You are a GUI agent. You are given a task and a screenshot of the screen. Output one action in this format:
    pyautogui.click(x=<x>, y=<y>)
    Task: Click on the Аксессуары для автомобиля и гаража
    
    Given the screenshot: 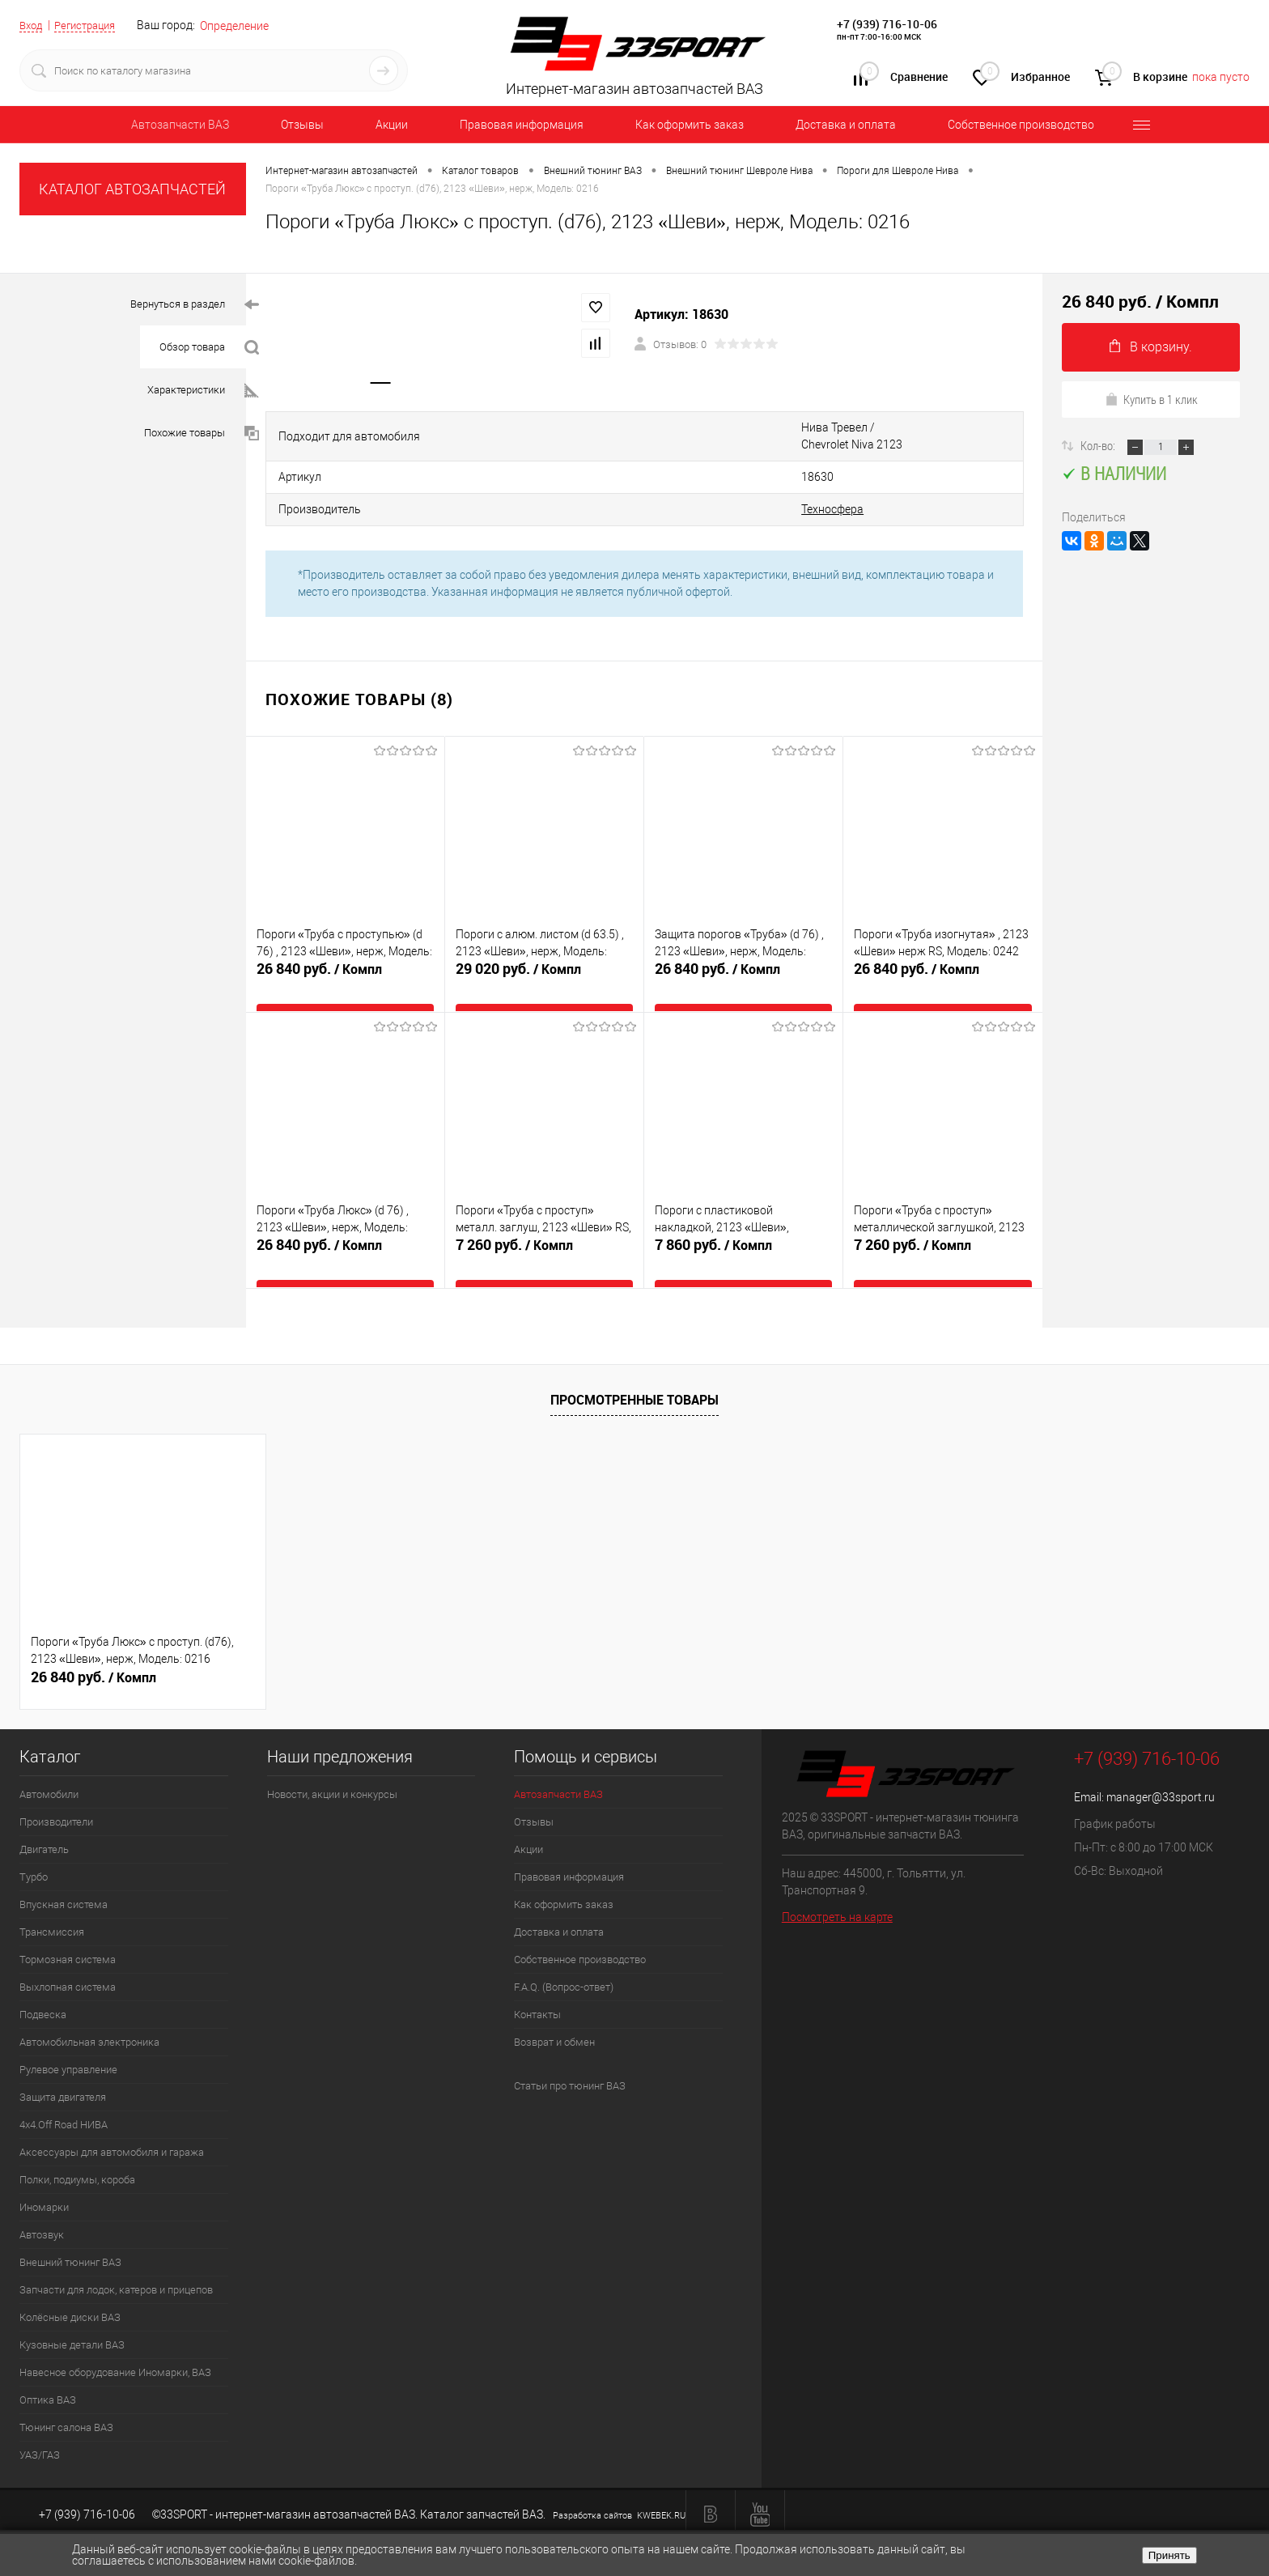 What is the action you would take?
    pyautogui.click(x=111, y=2128)
    